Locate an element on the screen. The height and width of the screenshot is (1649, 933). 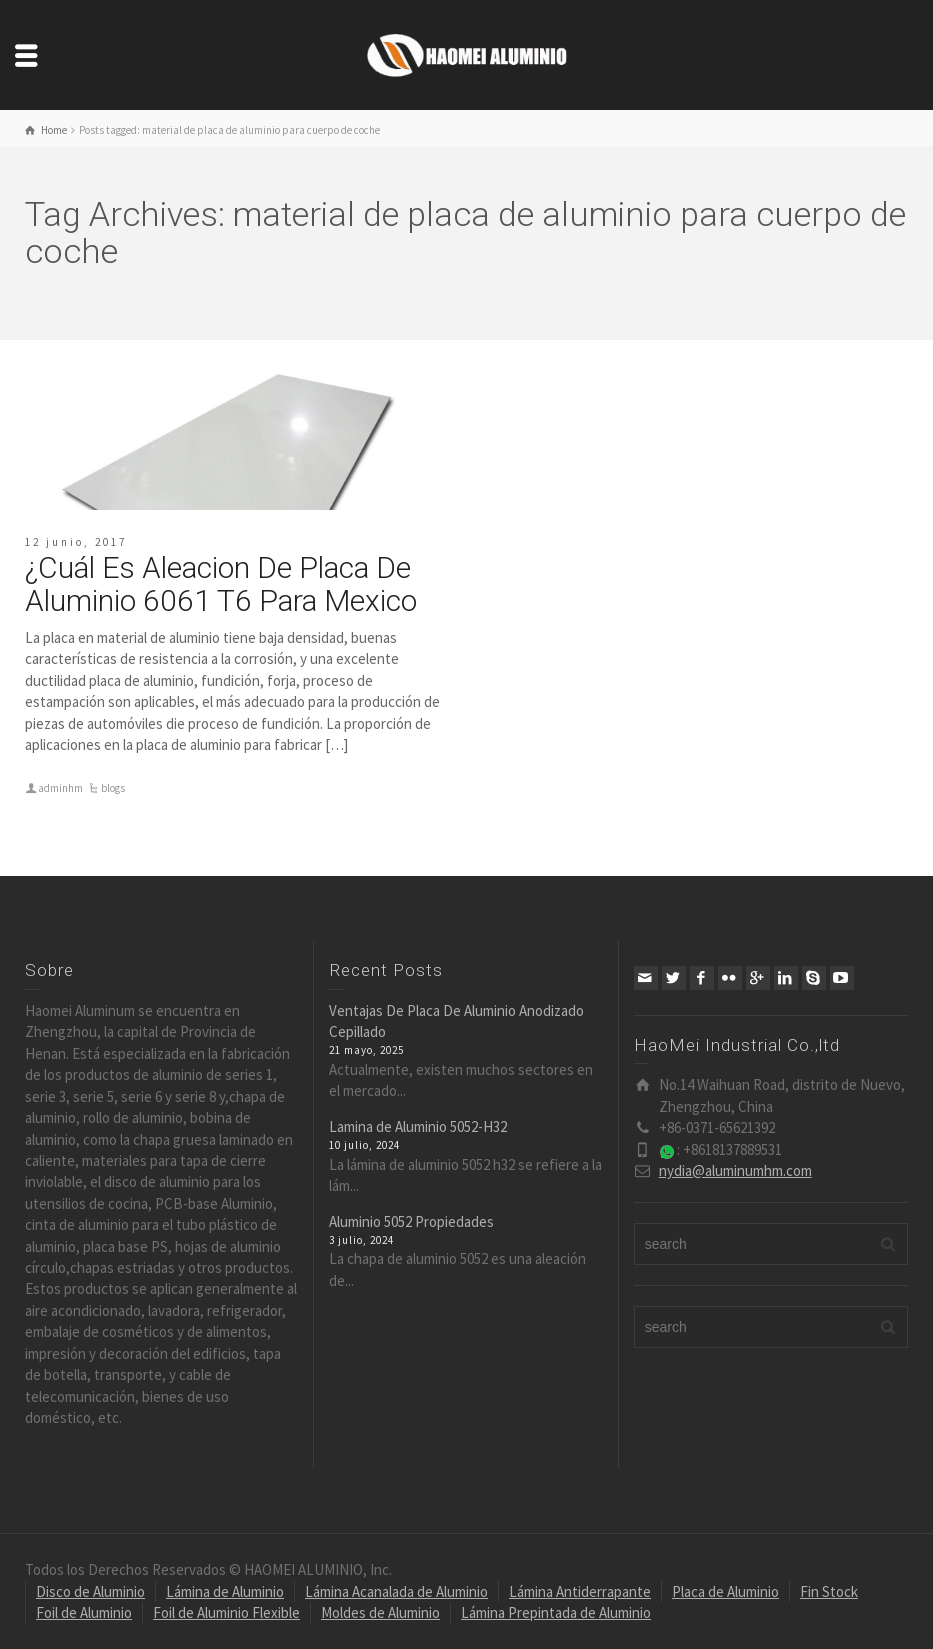
Aluminio 5052 Propiedades is located at coordinates (411, 1221).